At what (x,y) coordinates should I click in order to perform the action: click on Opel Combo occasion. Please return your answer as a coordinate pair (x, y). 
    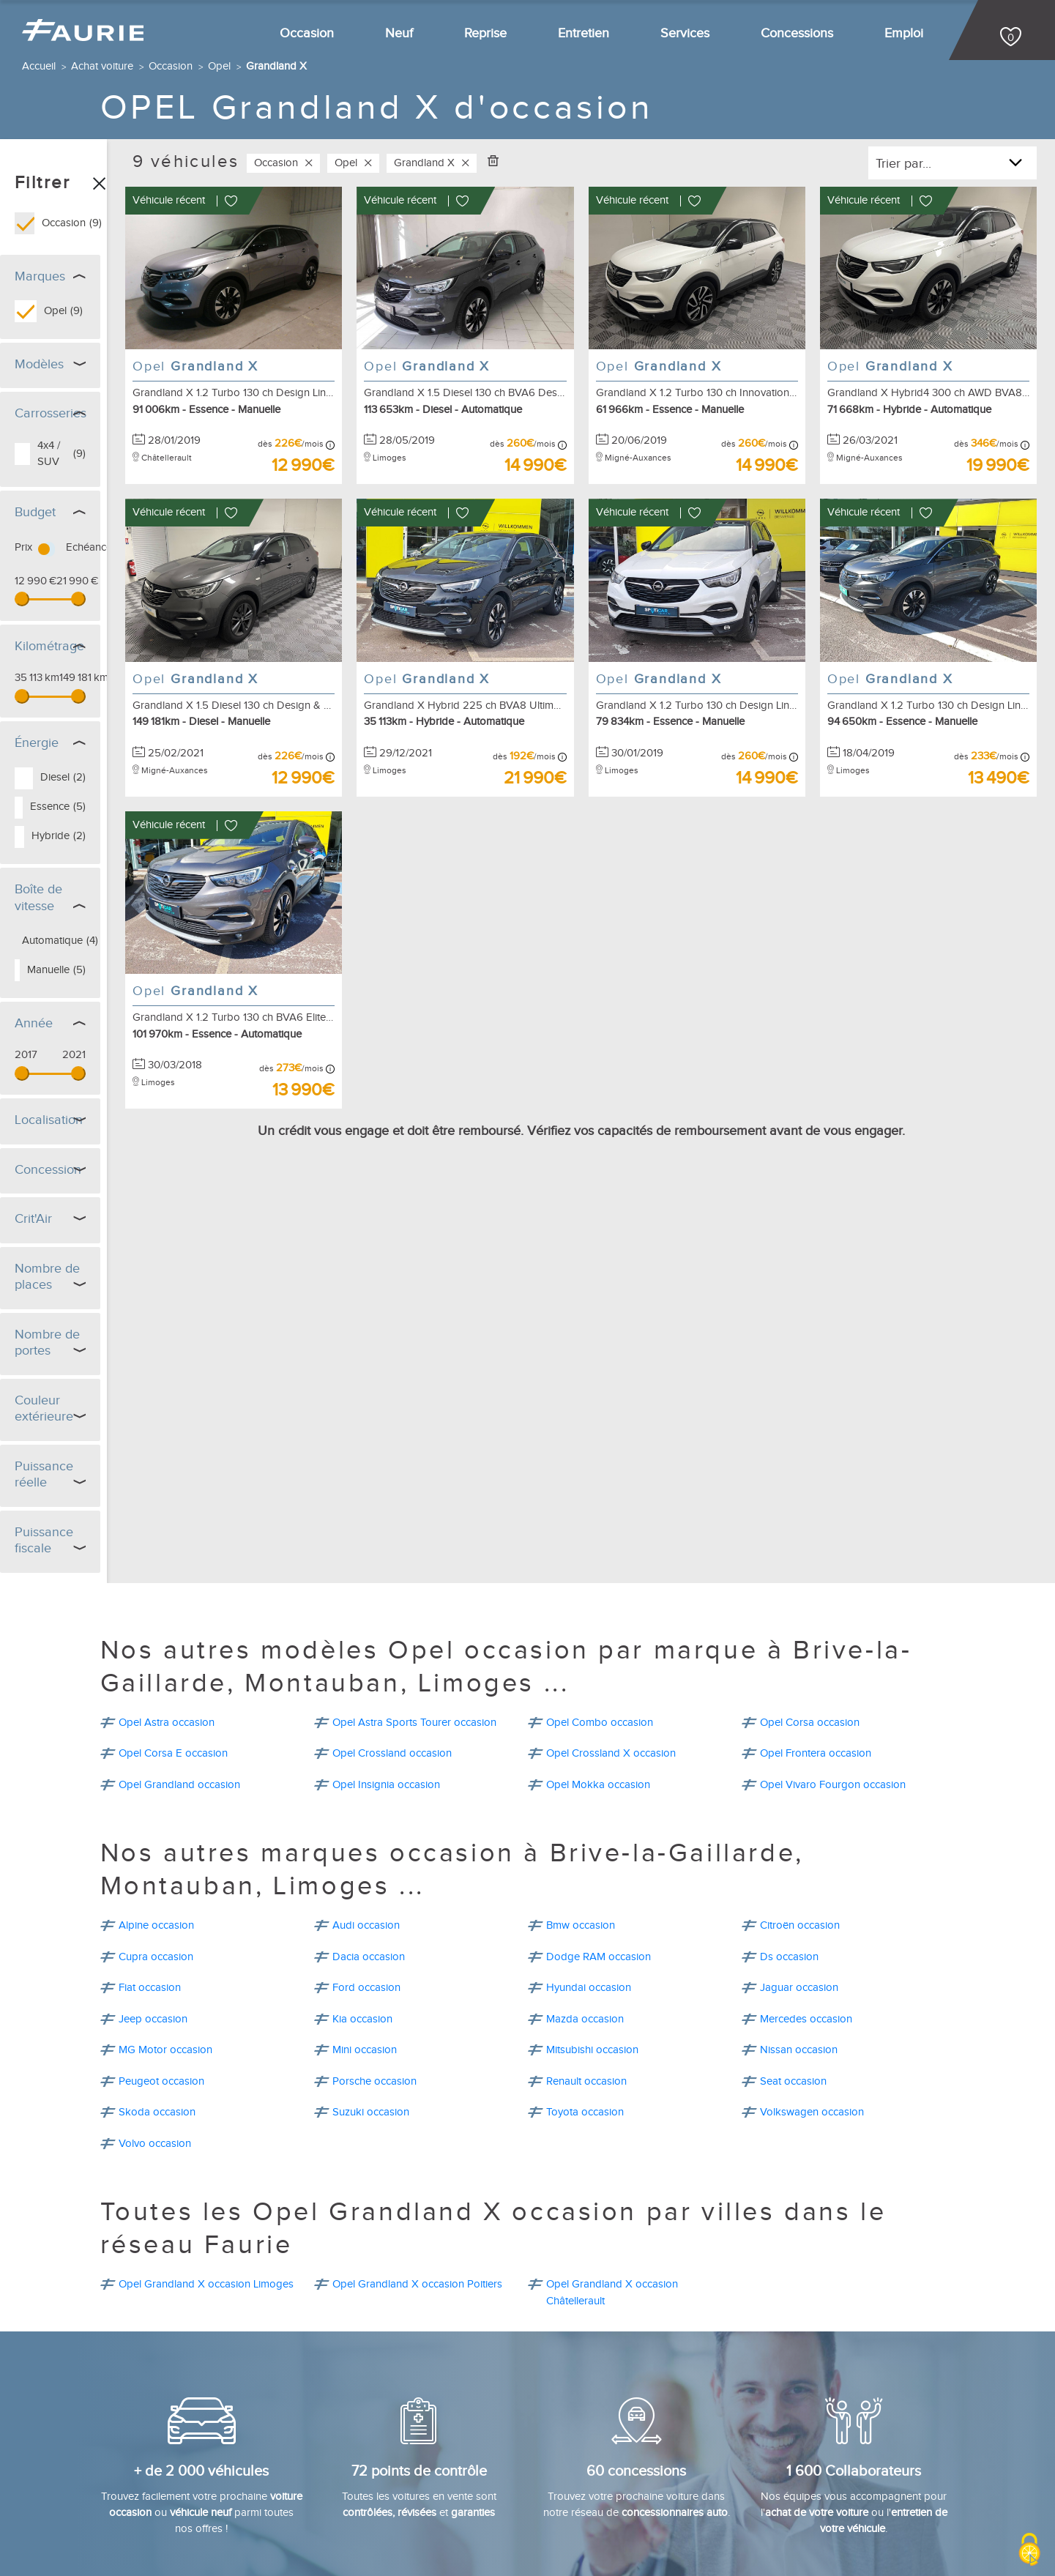
    Looking at the image, I should click on (599, 1606).